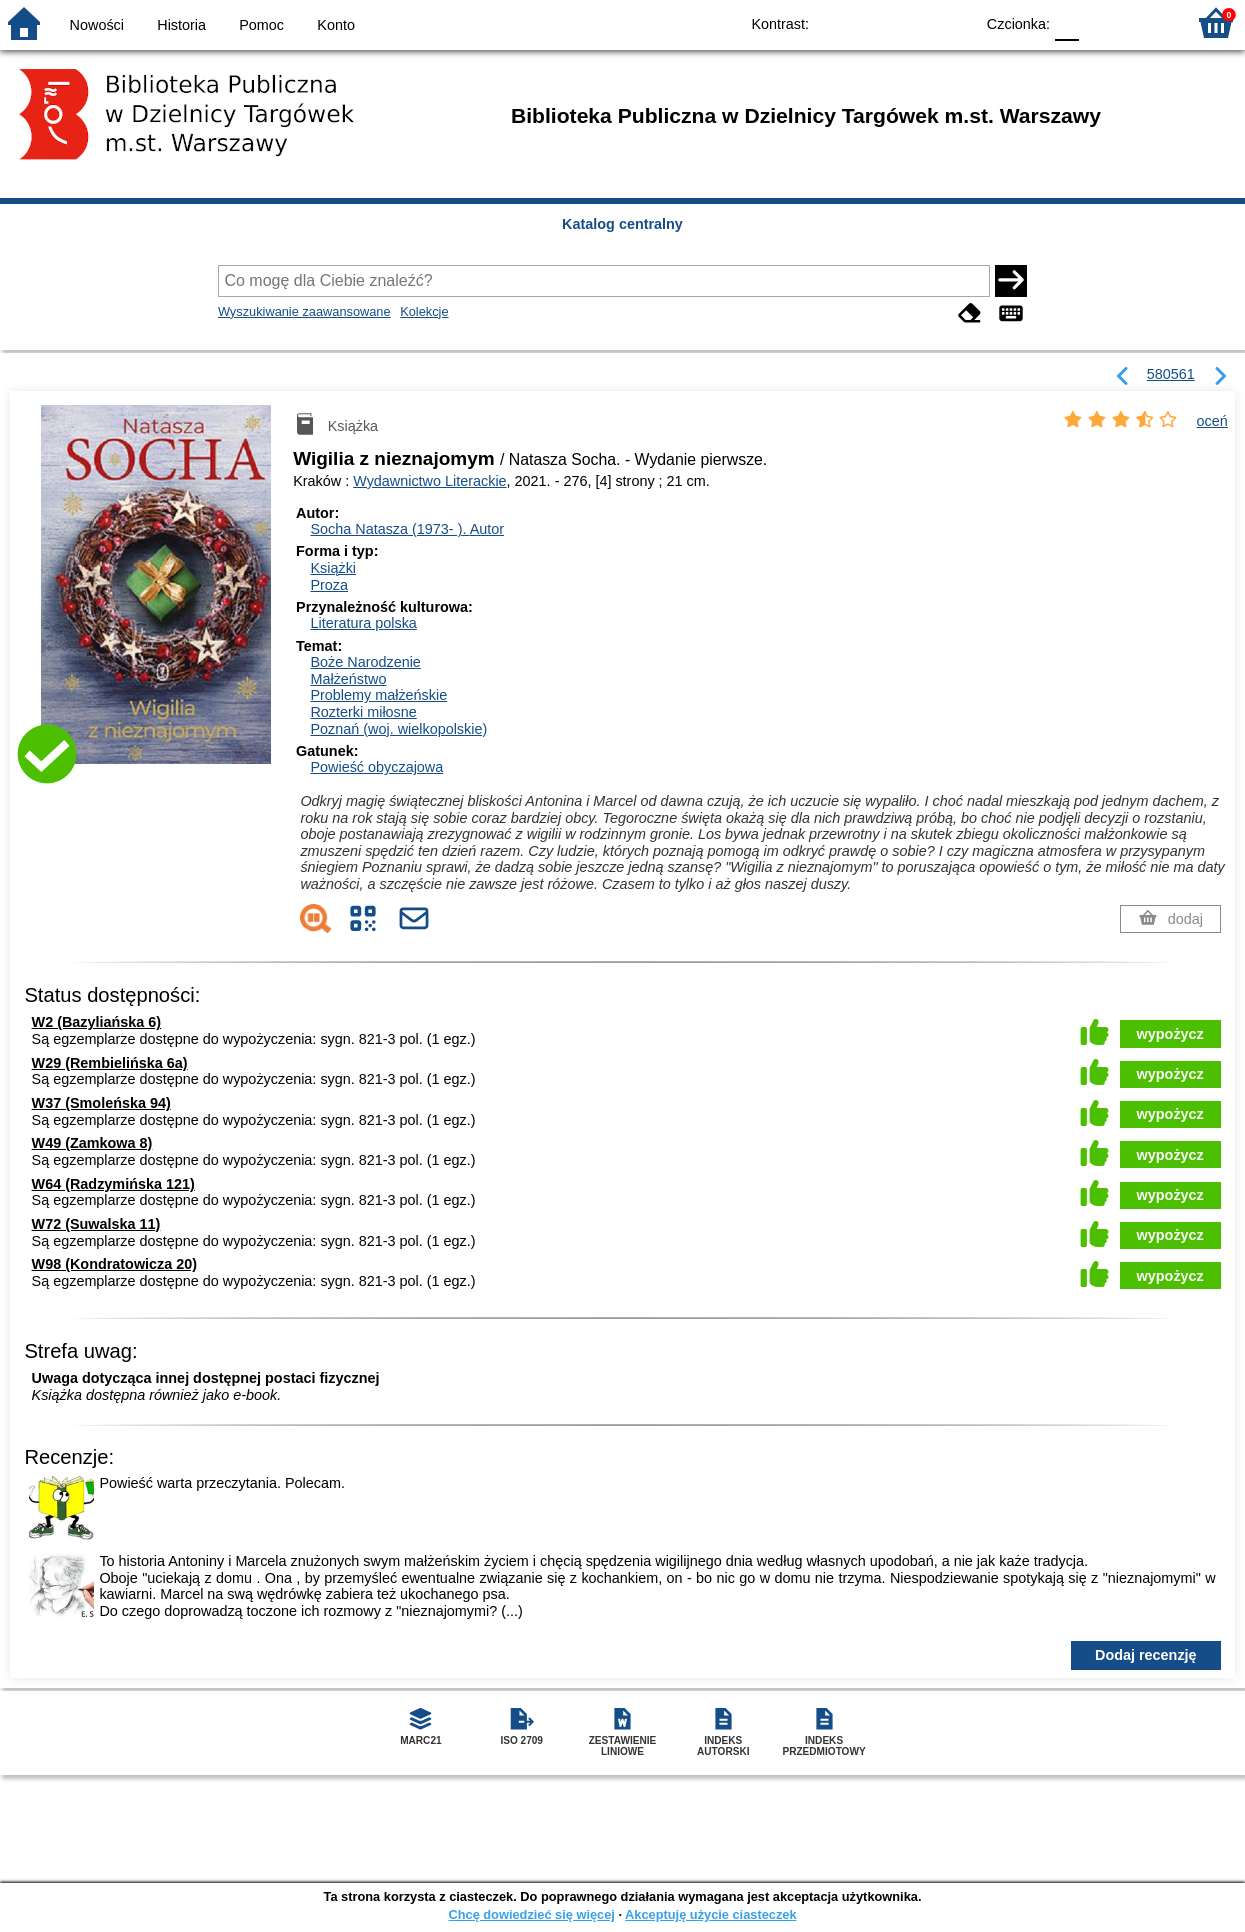  I want to click on Powieść obyczajowa, so click(376, 767).